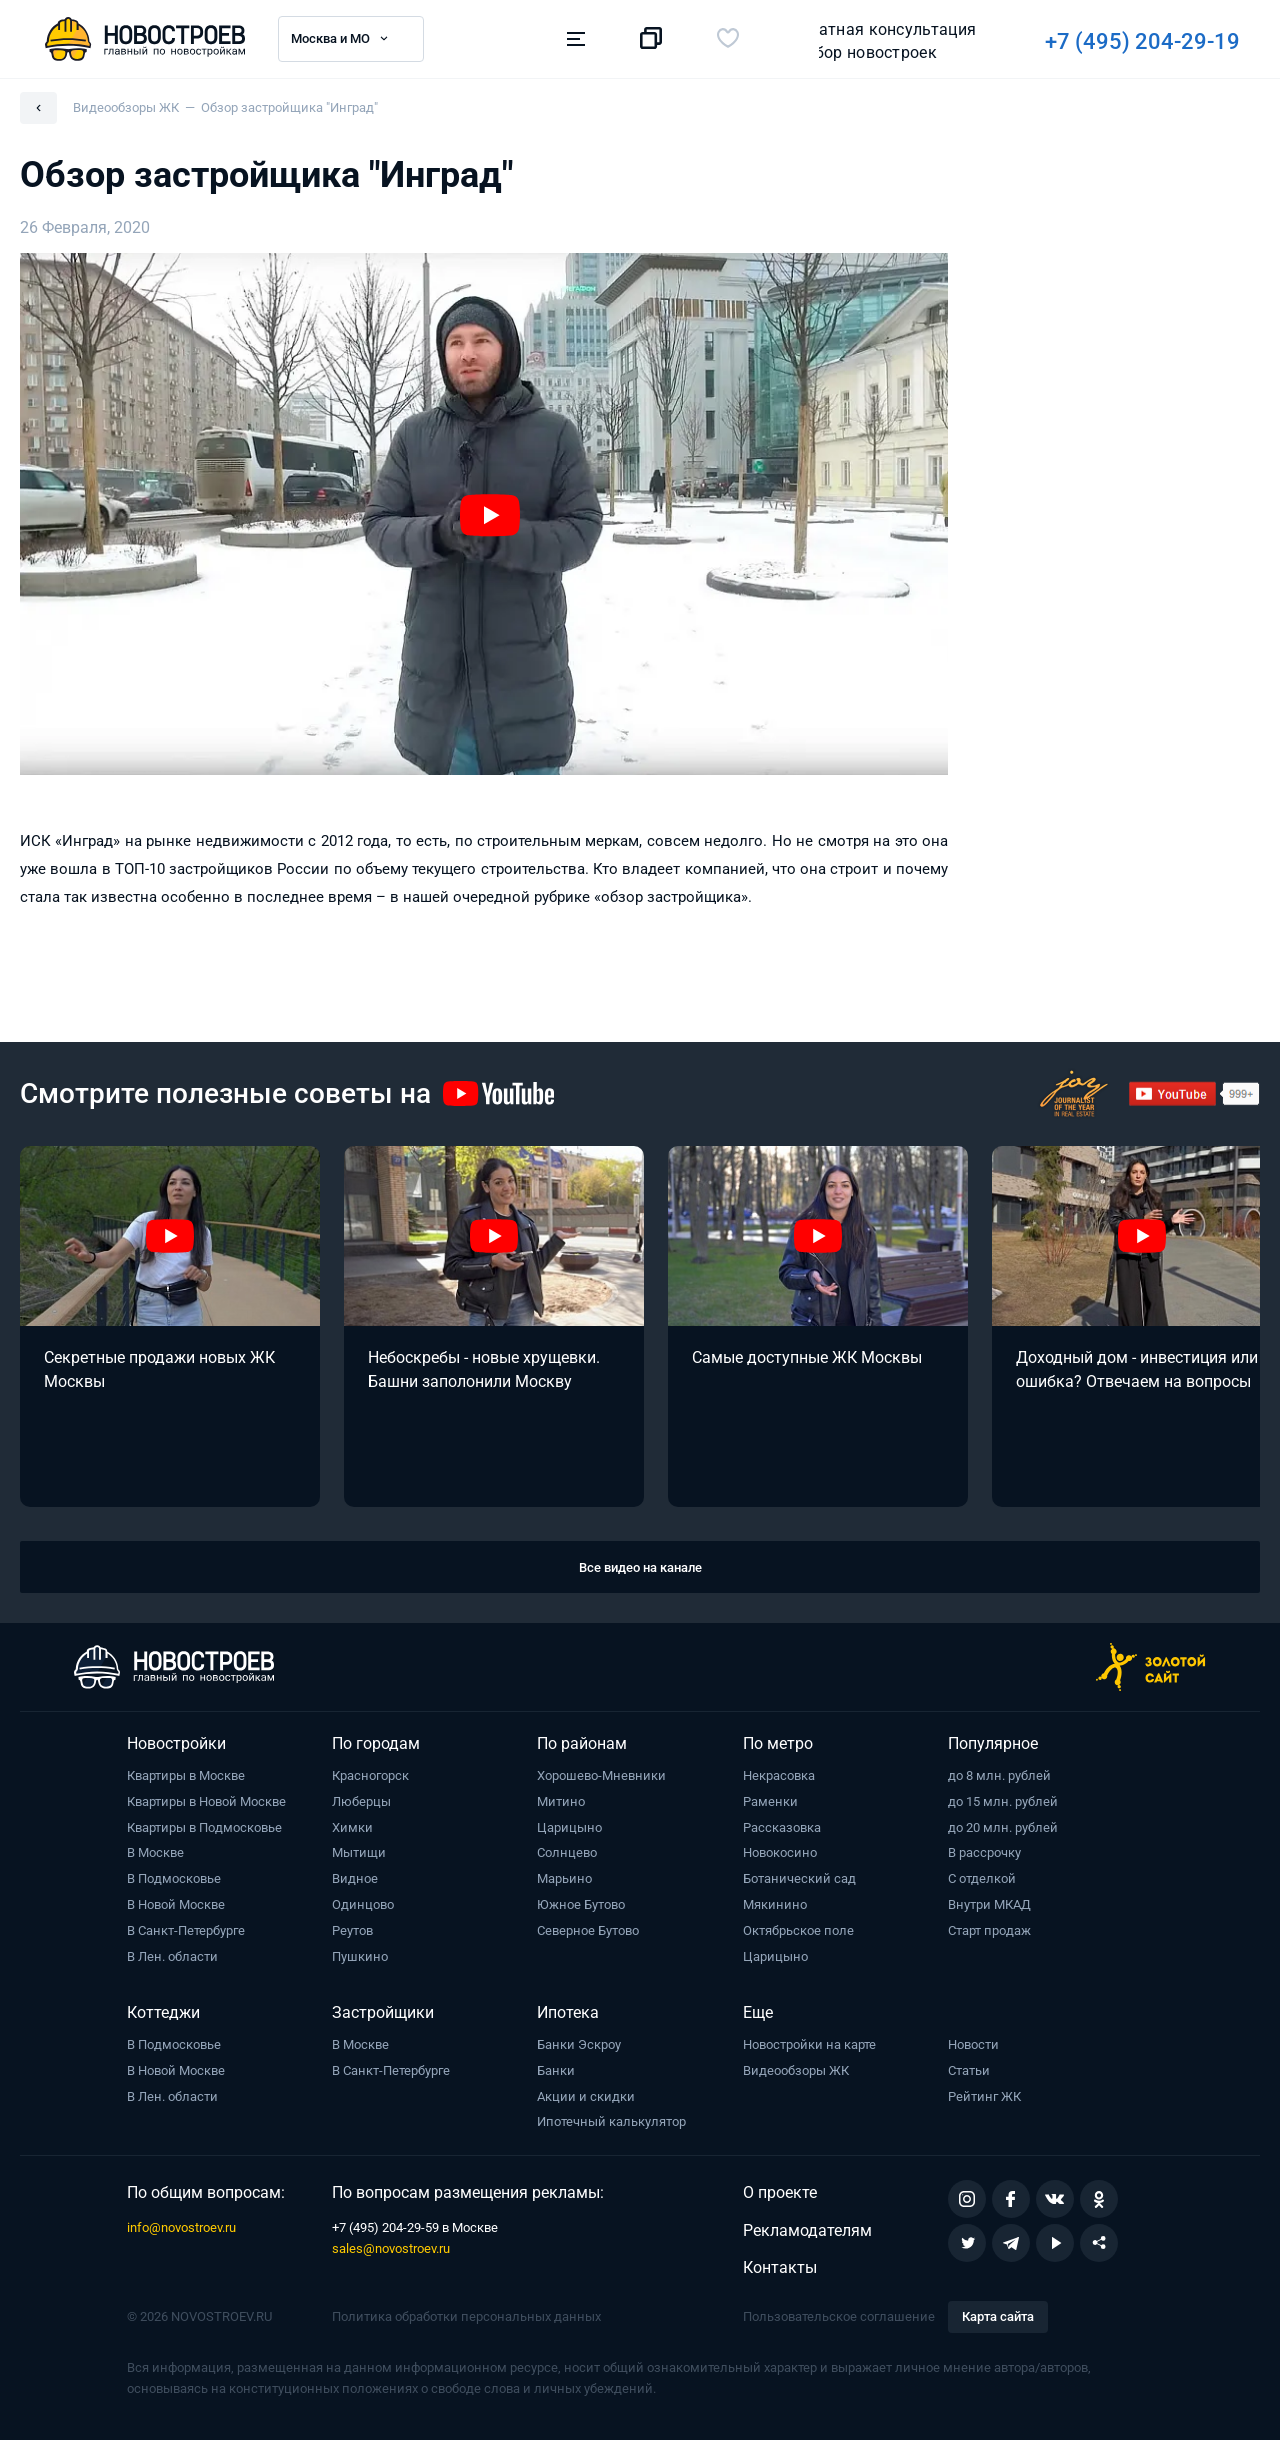 The image size is (1280, 2440). What do you see at coordinates (807, 2230) in the screenshot?
I see `Рекламодателям` at bounding box center [807, 2230].